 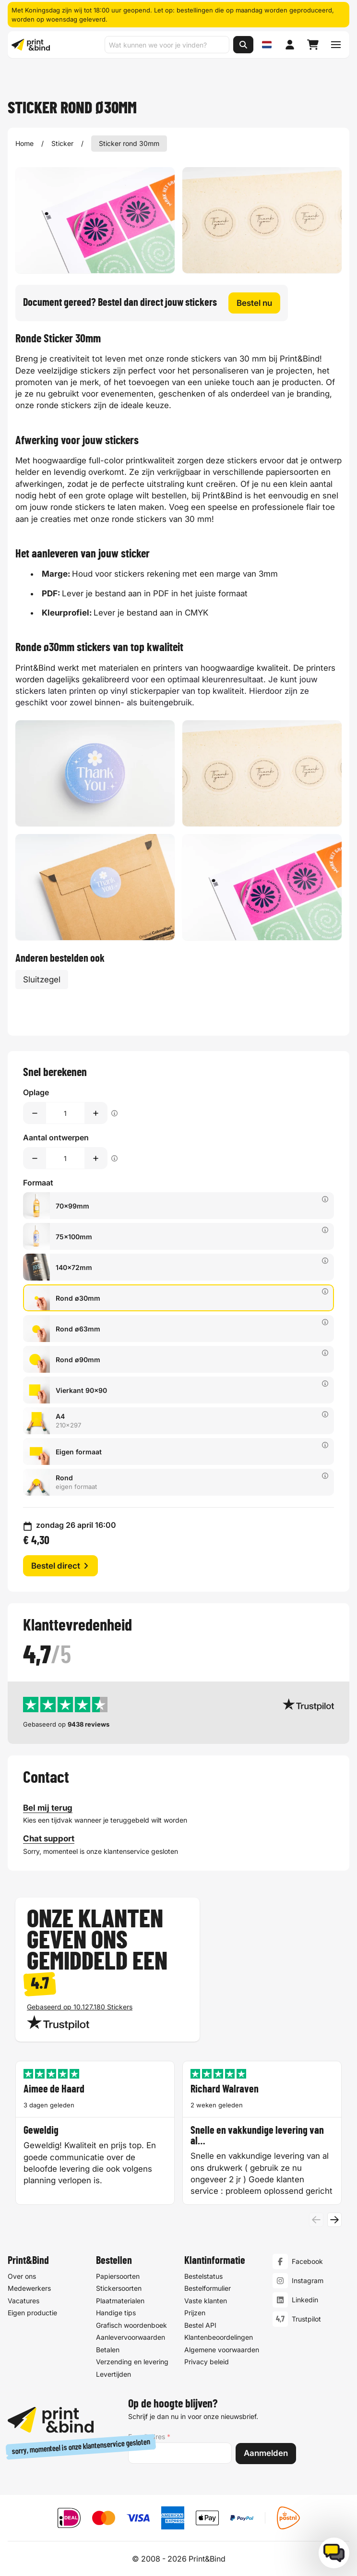 I want to click on Vaste klanten, so click(x=205, y=2301).